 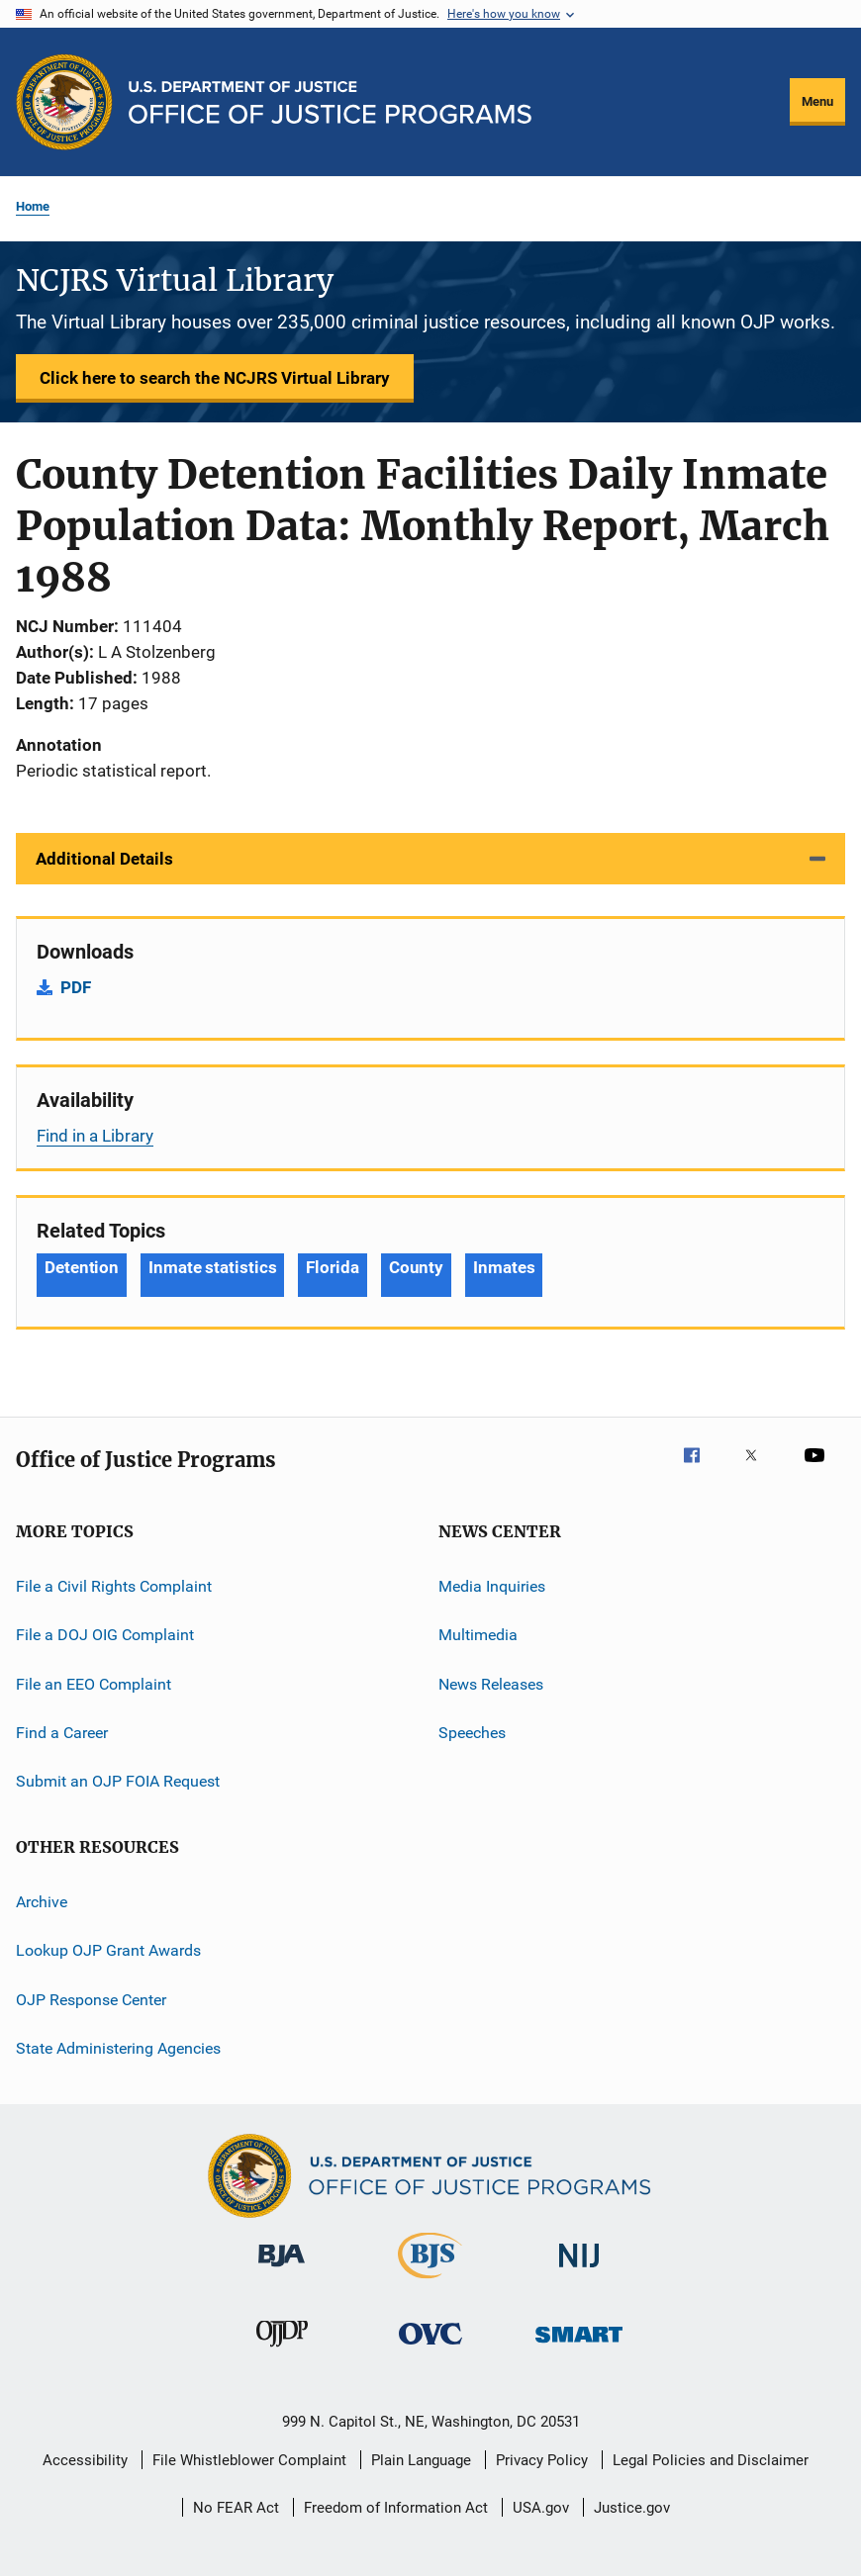 I want to click on No FEAR Act, so click(x=236, y=2508).